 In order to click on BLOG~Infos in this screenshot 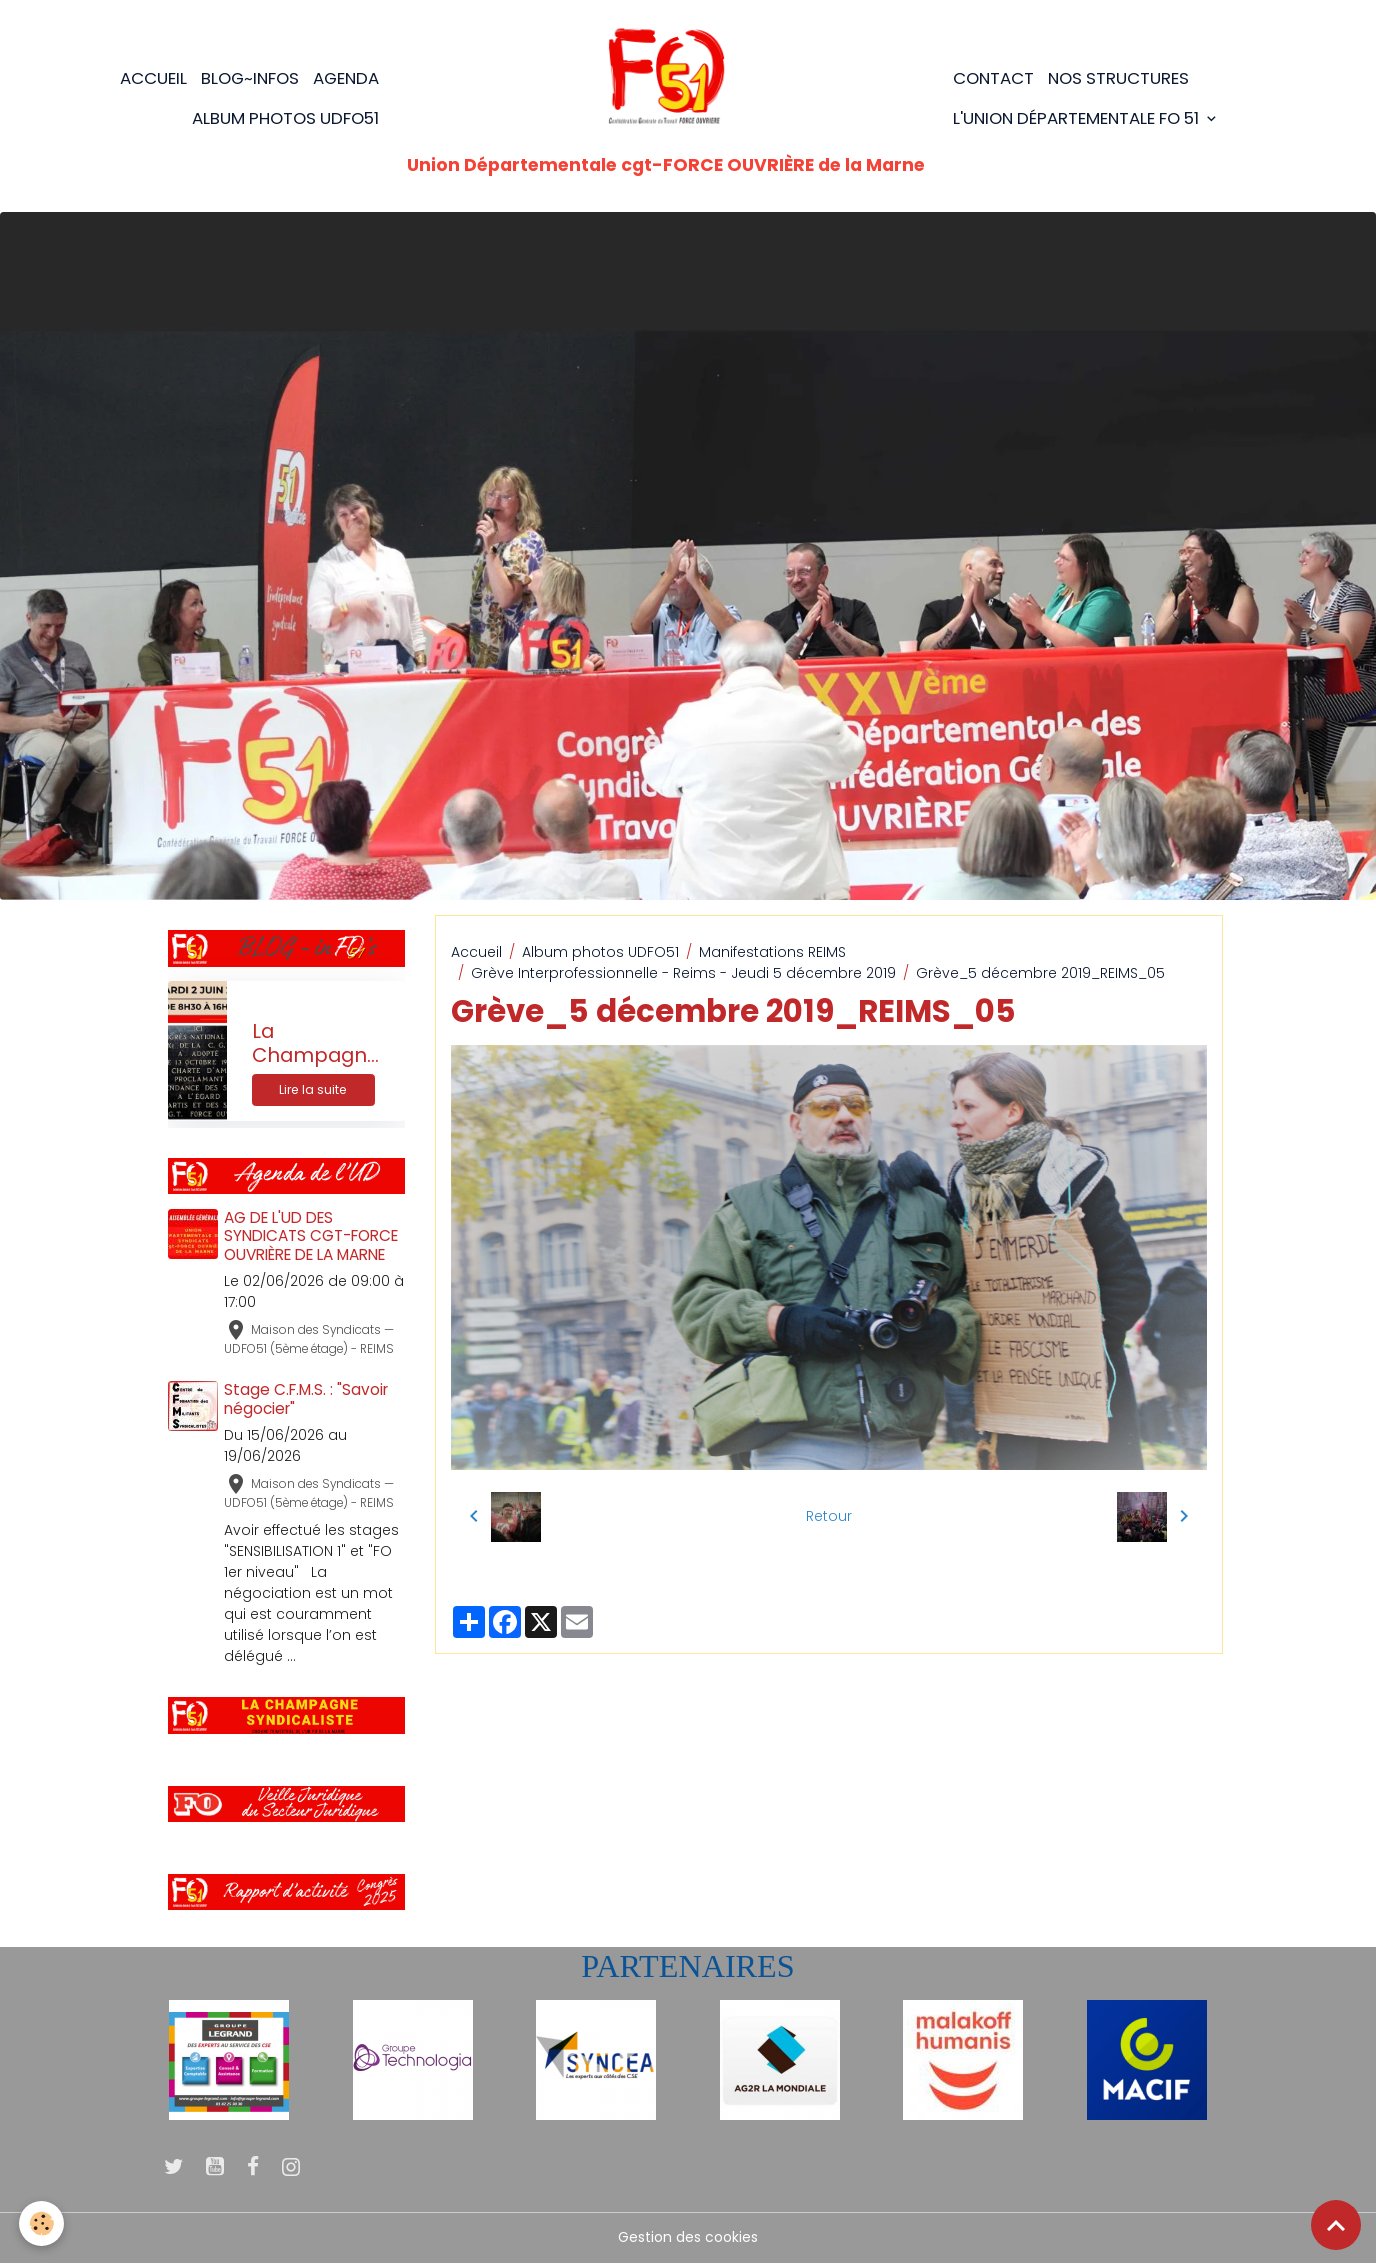, I will do `click(250, 78)`.